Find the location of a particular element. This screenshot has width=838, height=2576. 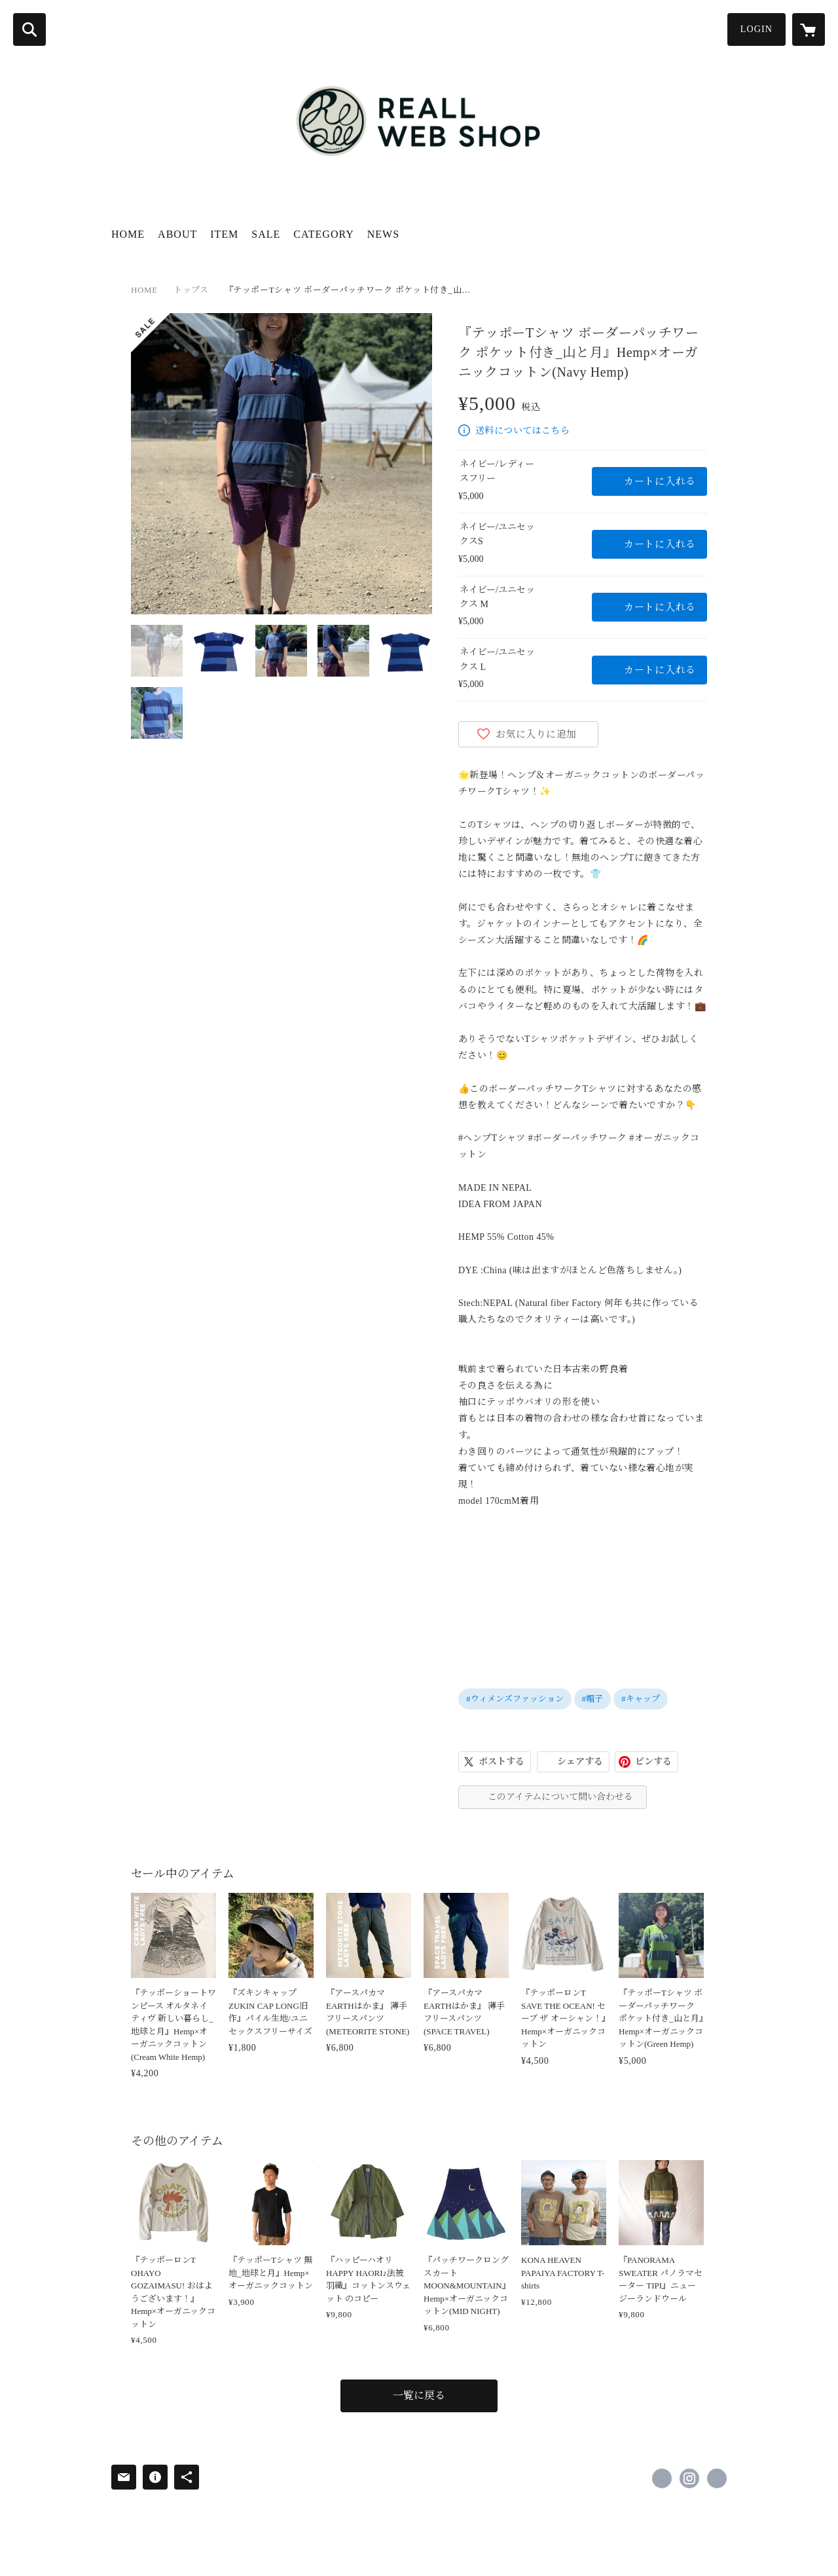

#キャップ is located at coordinates (640, 1699).